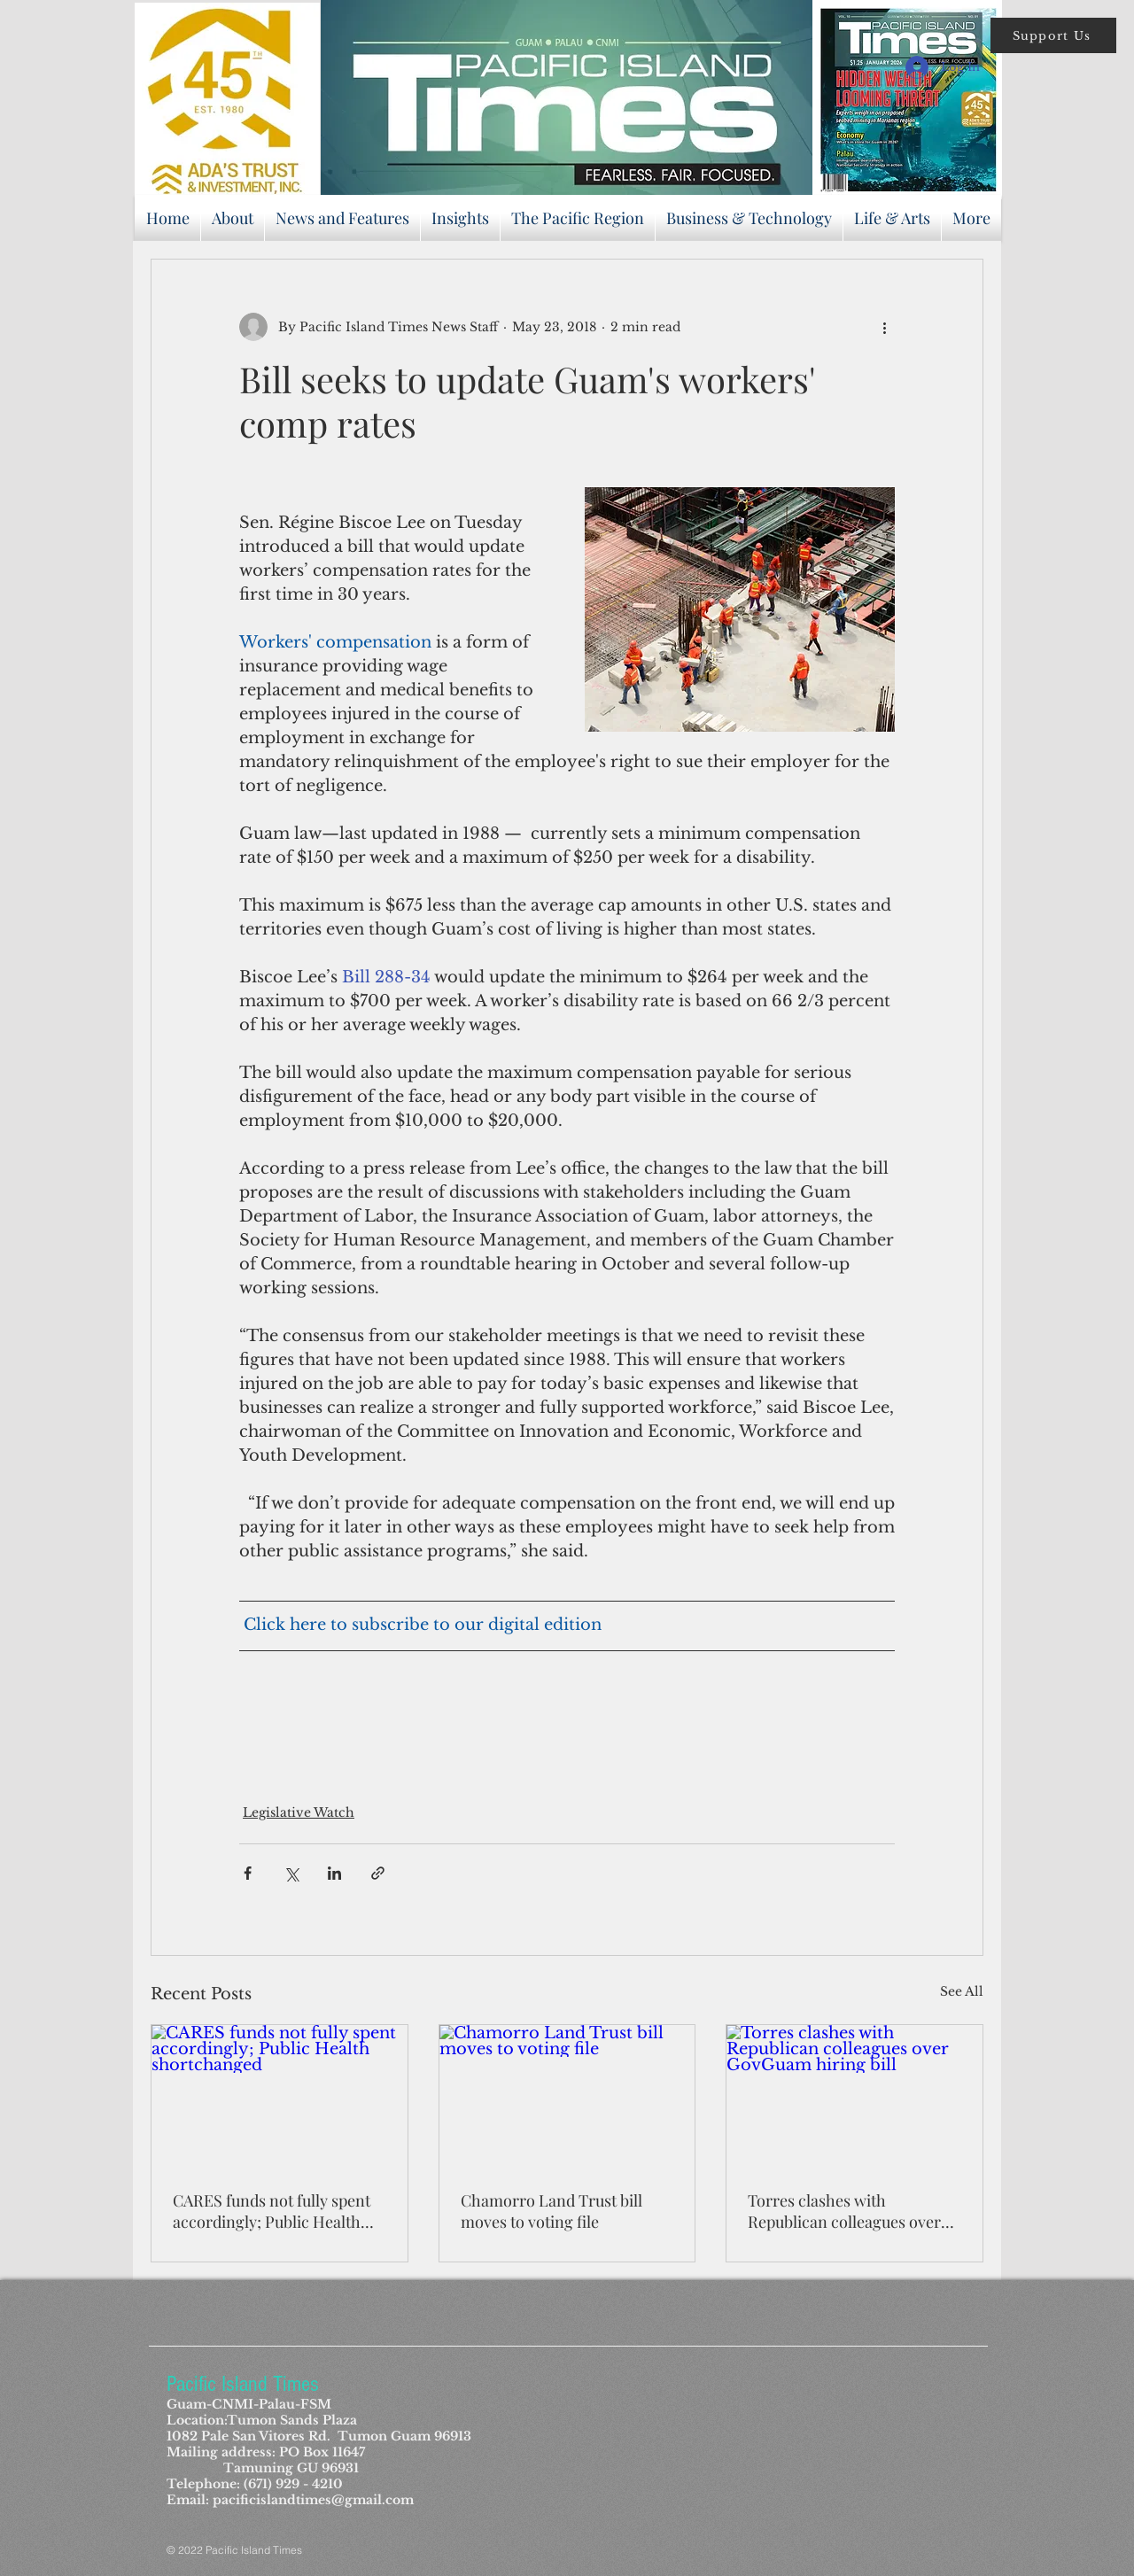  Describe the element at coordinates (271, 2211) in the screenshot. I see `CARES funds not fully spent accordingly; Public Health shortchanged` at that location.